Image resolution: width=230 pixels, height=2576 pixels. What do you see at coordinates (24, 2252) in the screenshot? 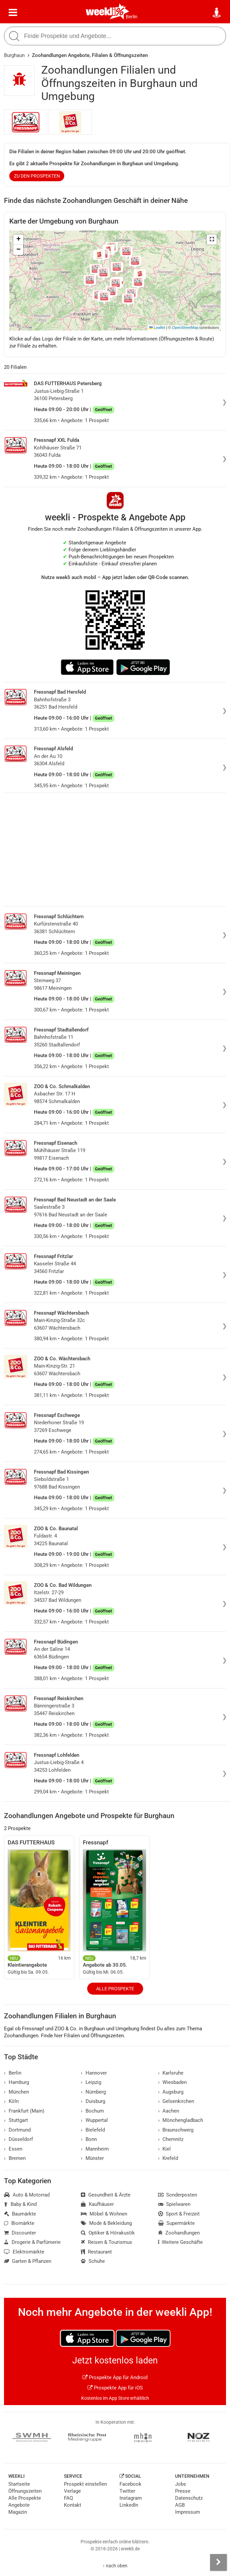
I see `Elektromärkte` at bounding box center [24, 2252].